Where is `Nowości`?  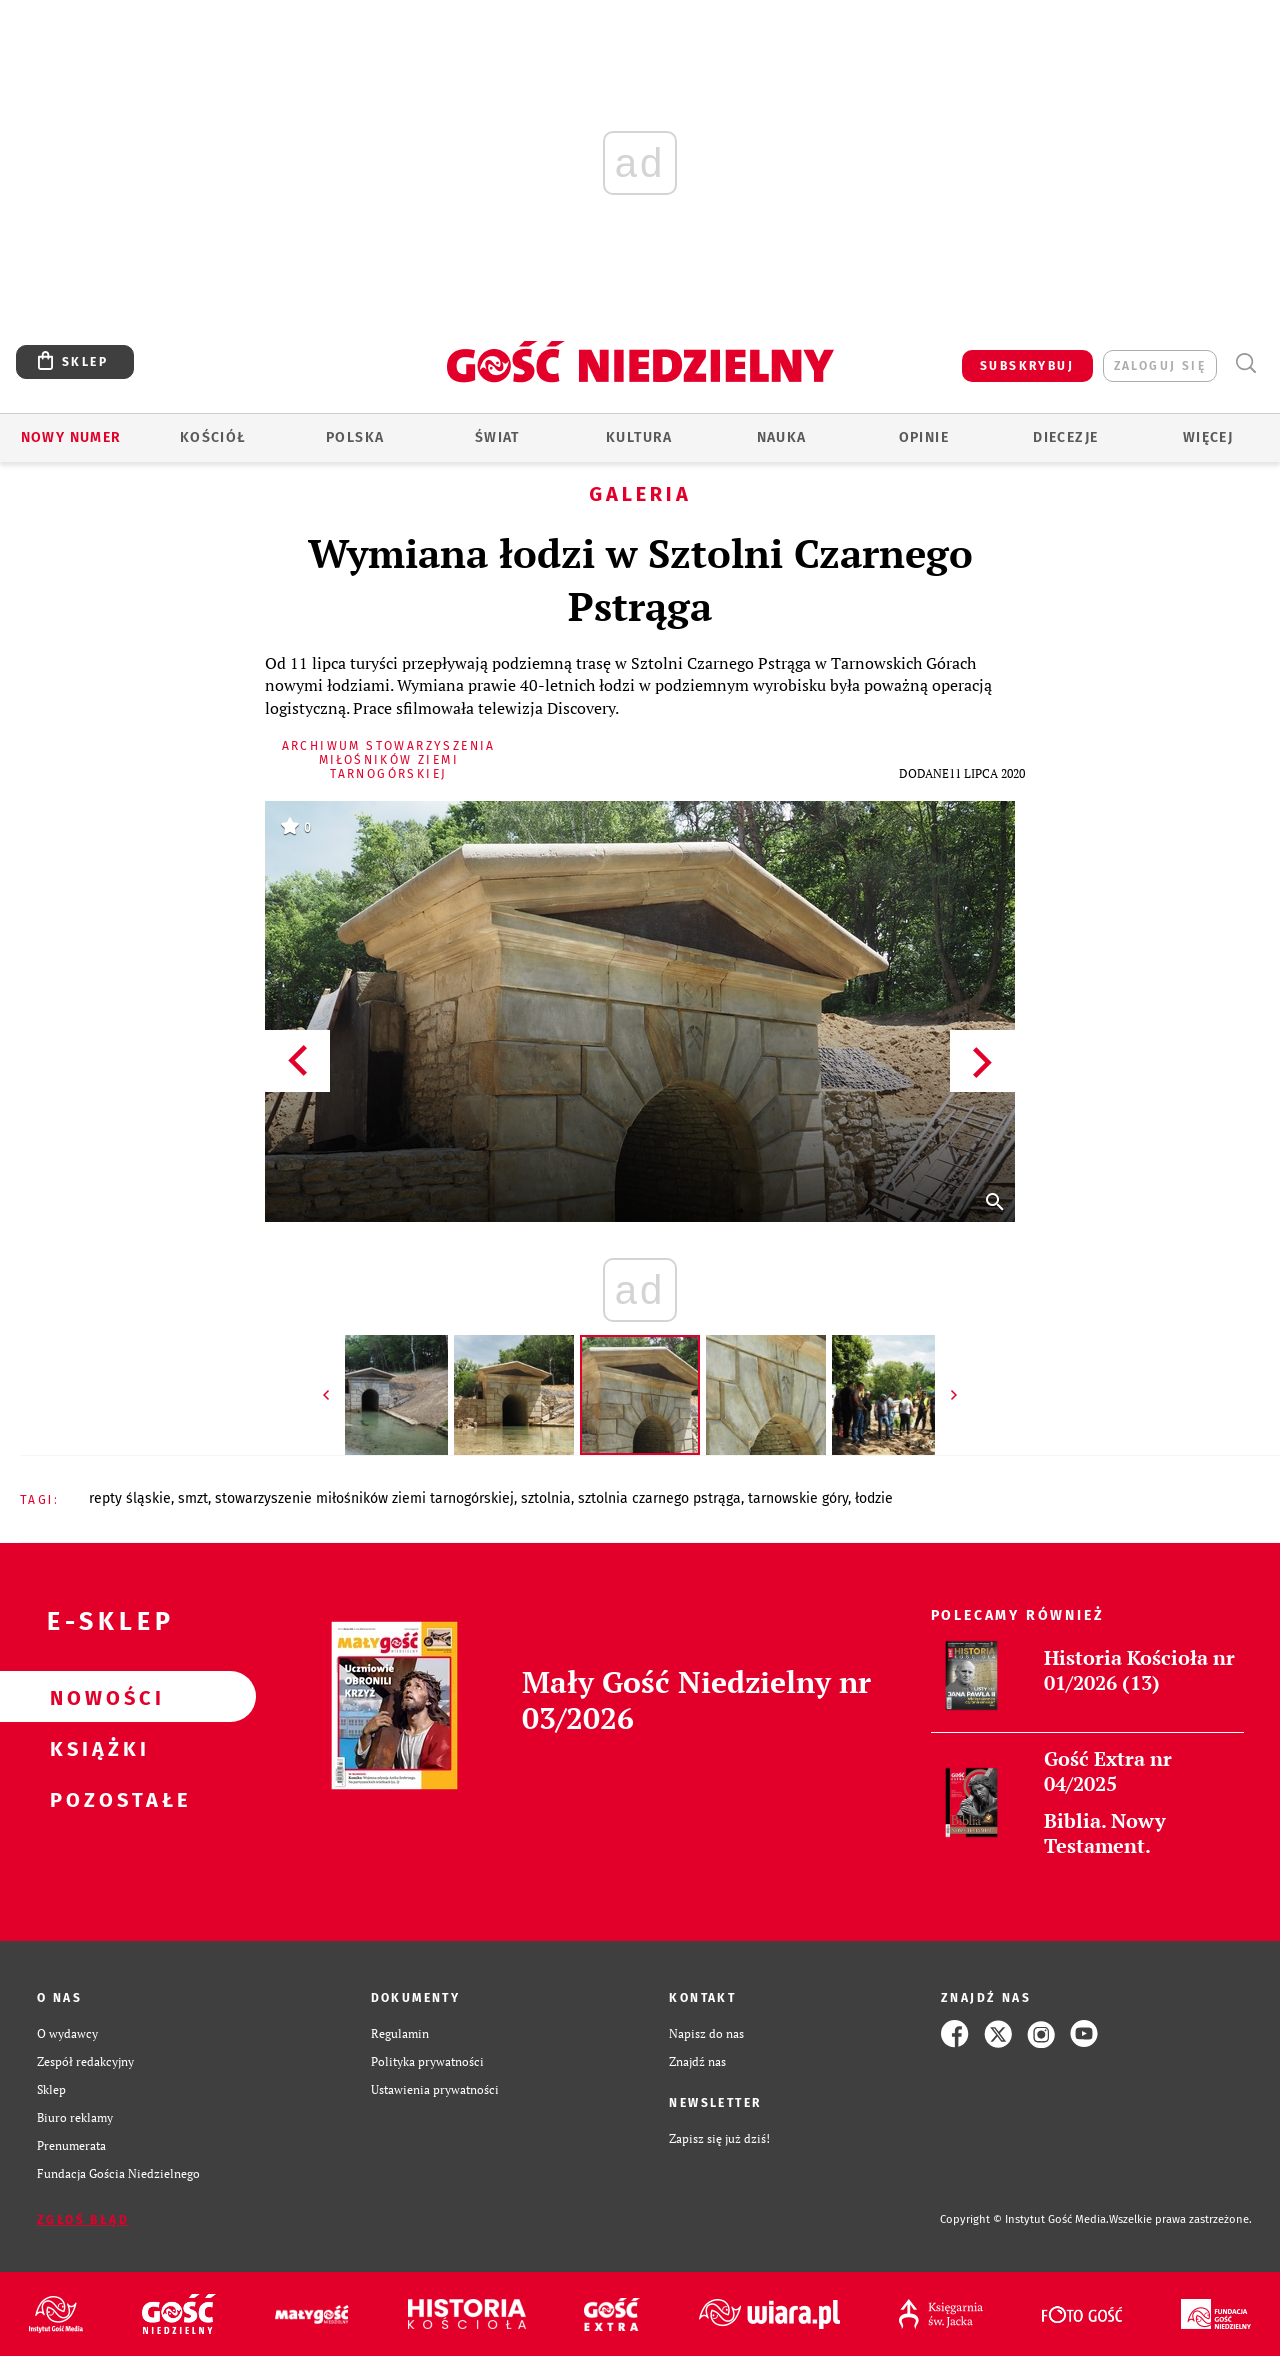
Nowości is located at coordinates (96, 1697).